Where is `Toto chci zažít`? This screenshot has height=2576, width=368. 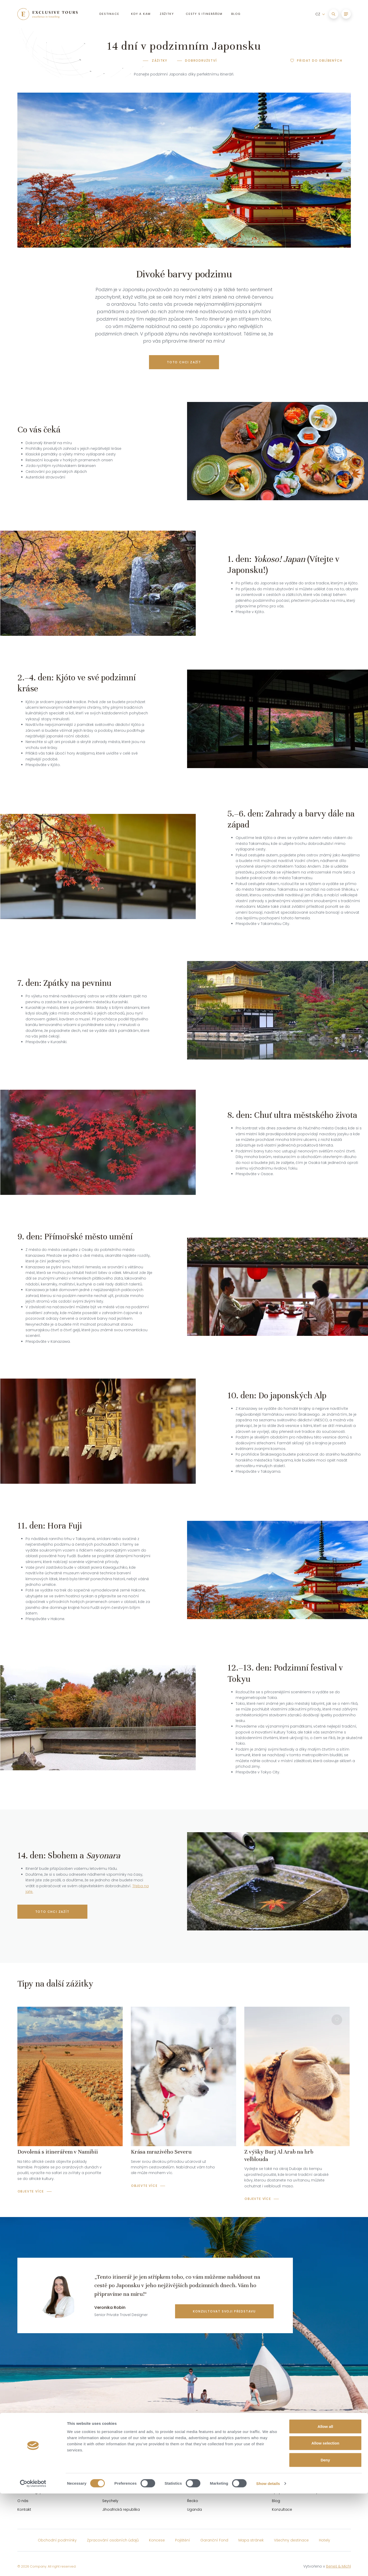
Toto chci zažít is located at coordinates (52, 1911).